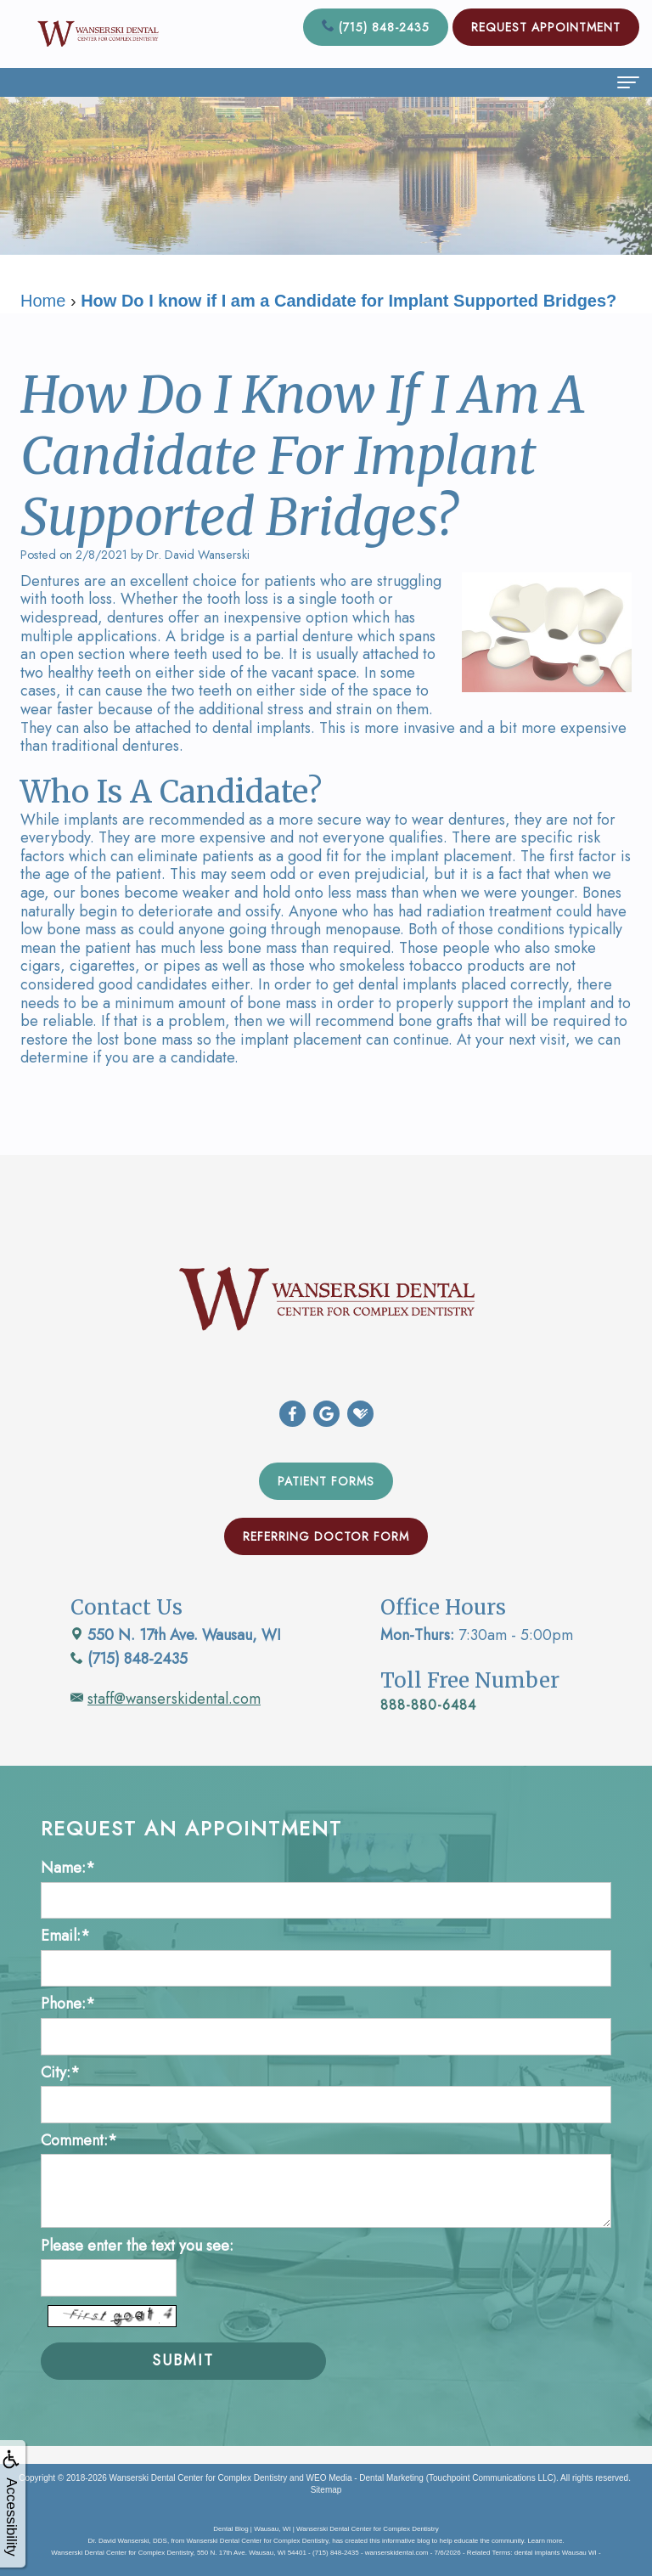 The image size is (652, 2576). Describe the element at coordinates (199, 2478) in the screenshot. I see `Wanserski Dental Center for Complex Dentistry` at that location.